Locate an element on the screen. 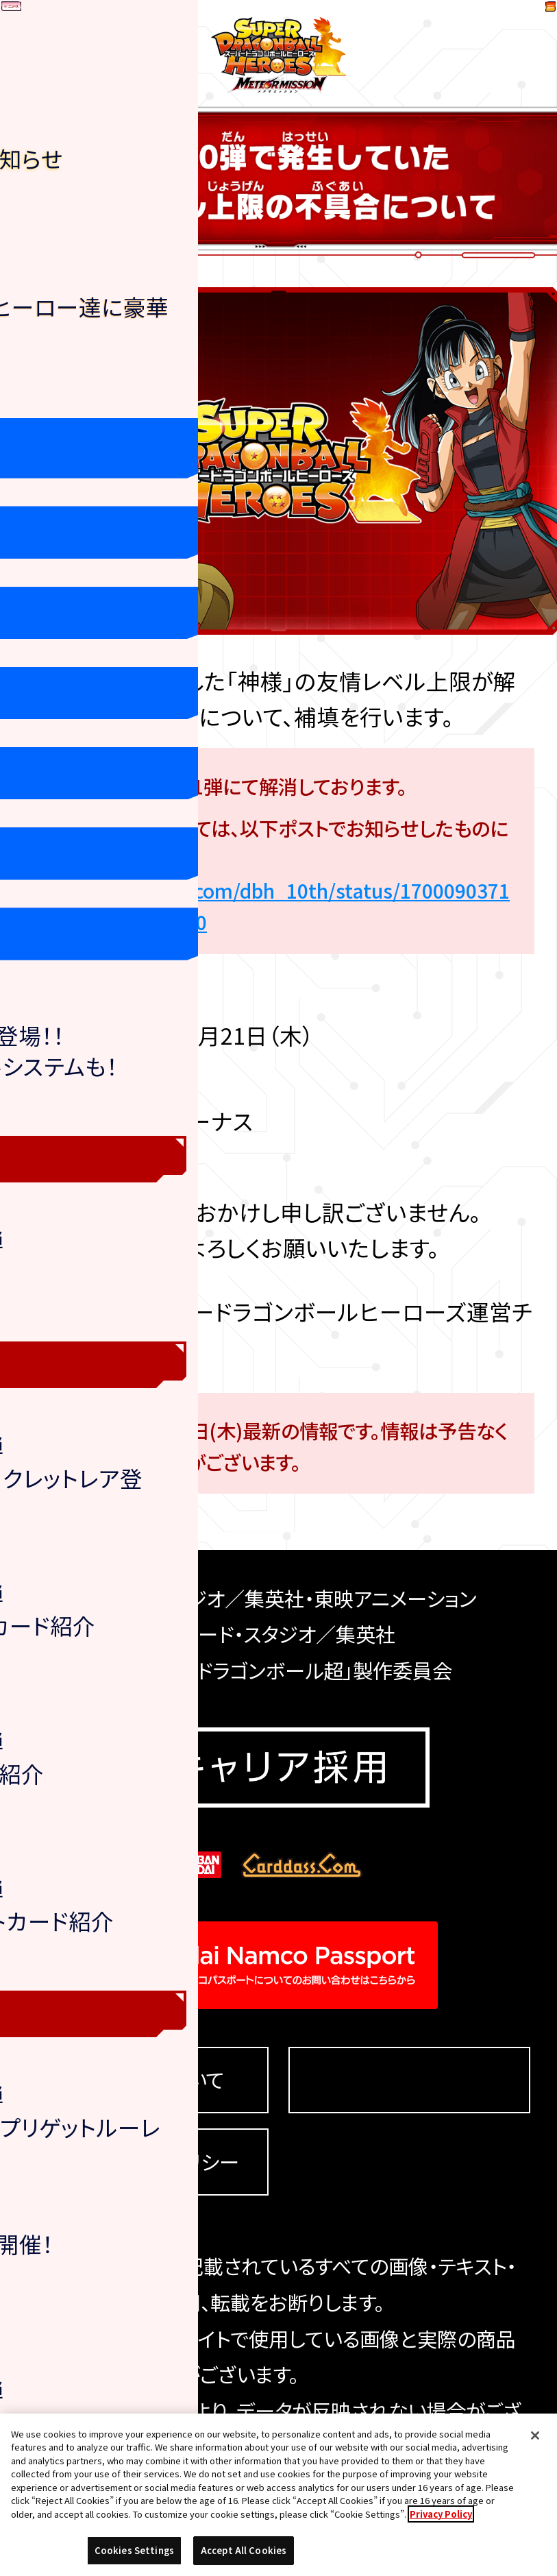 The height and width of the screenshot is (2576, 557). Privacy Policy is located at coordinates (441, 2513).